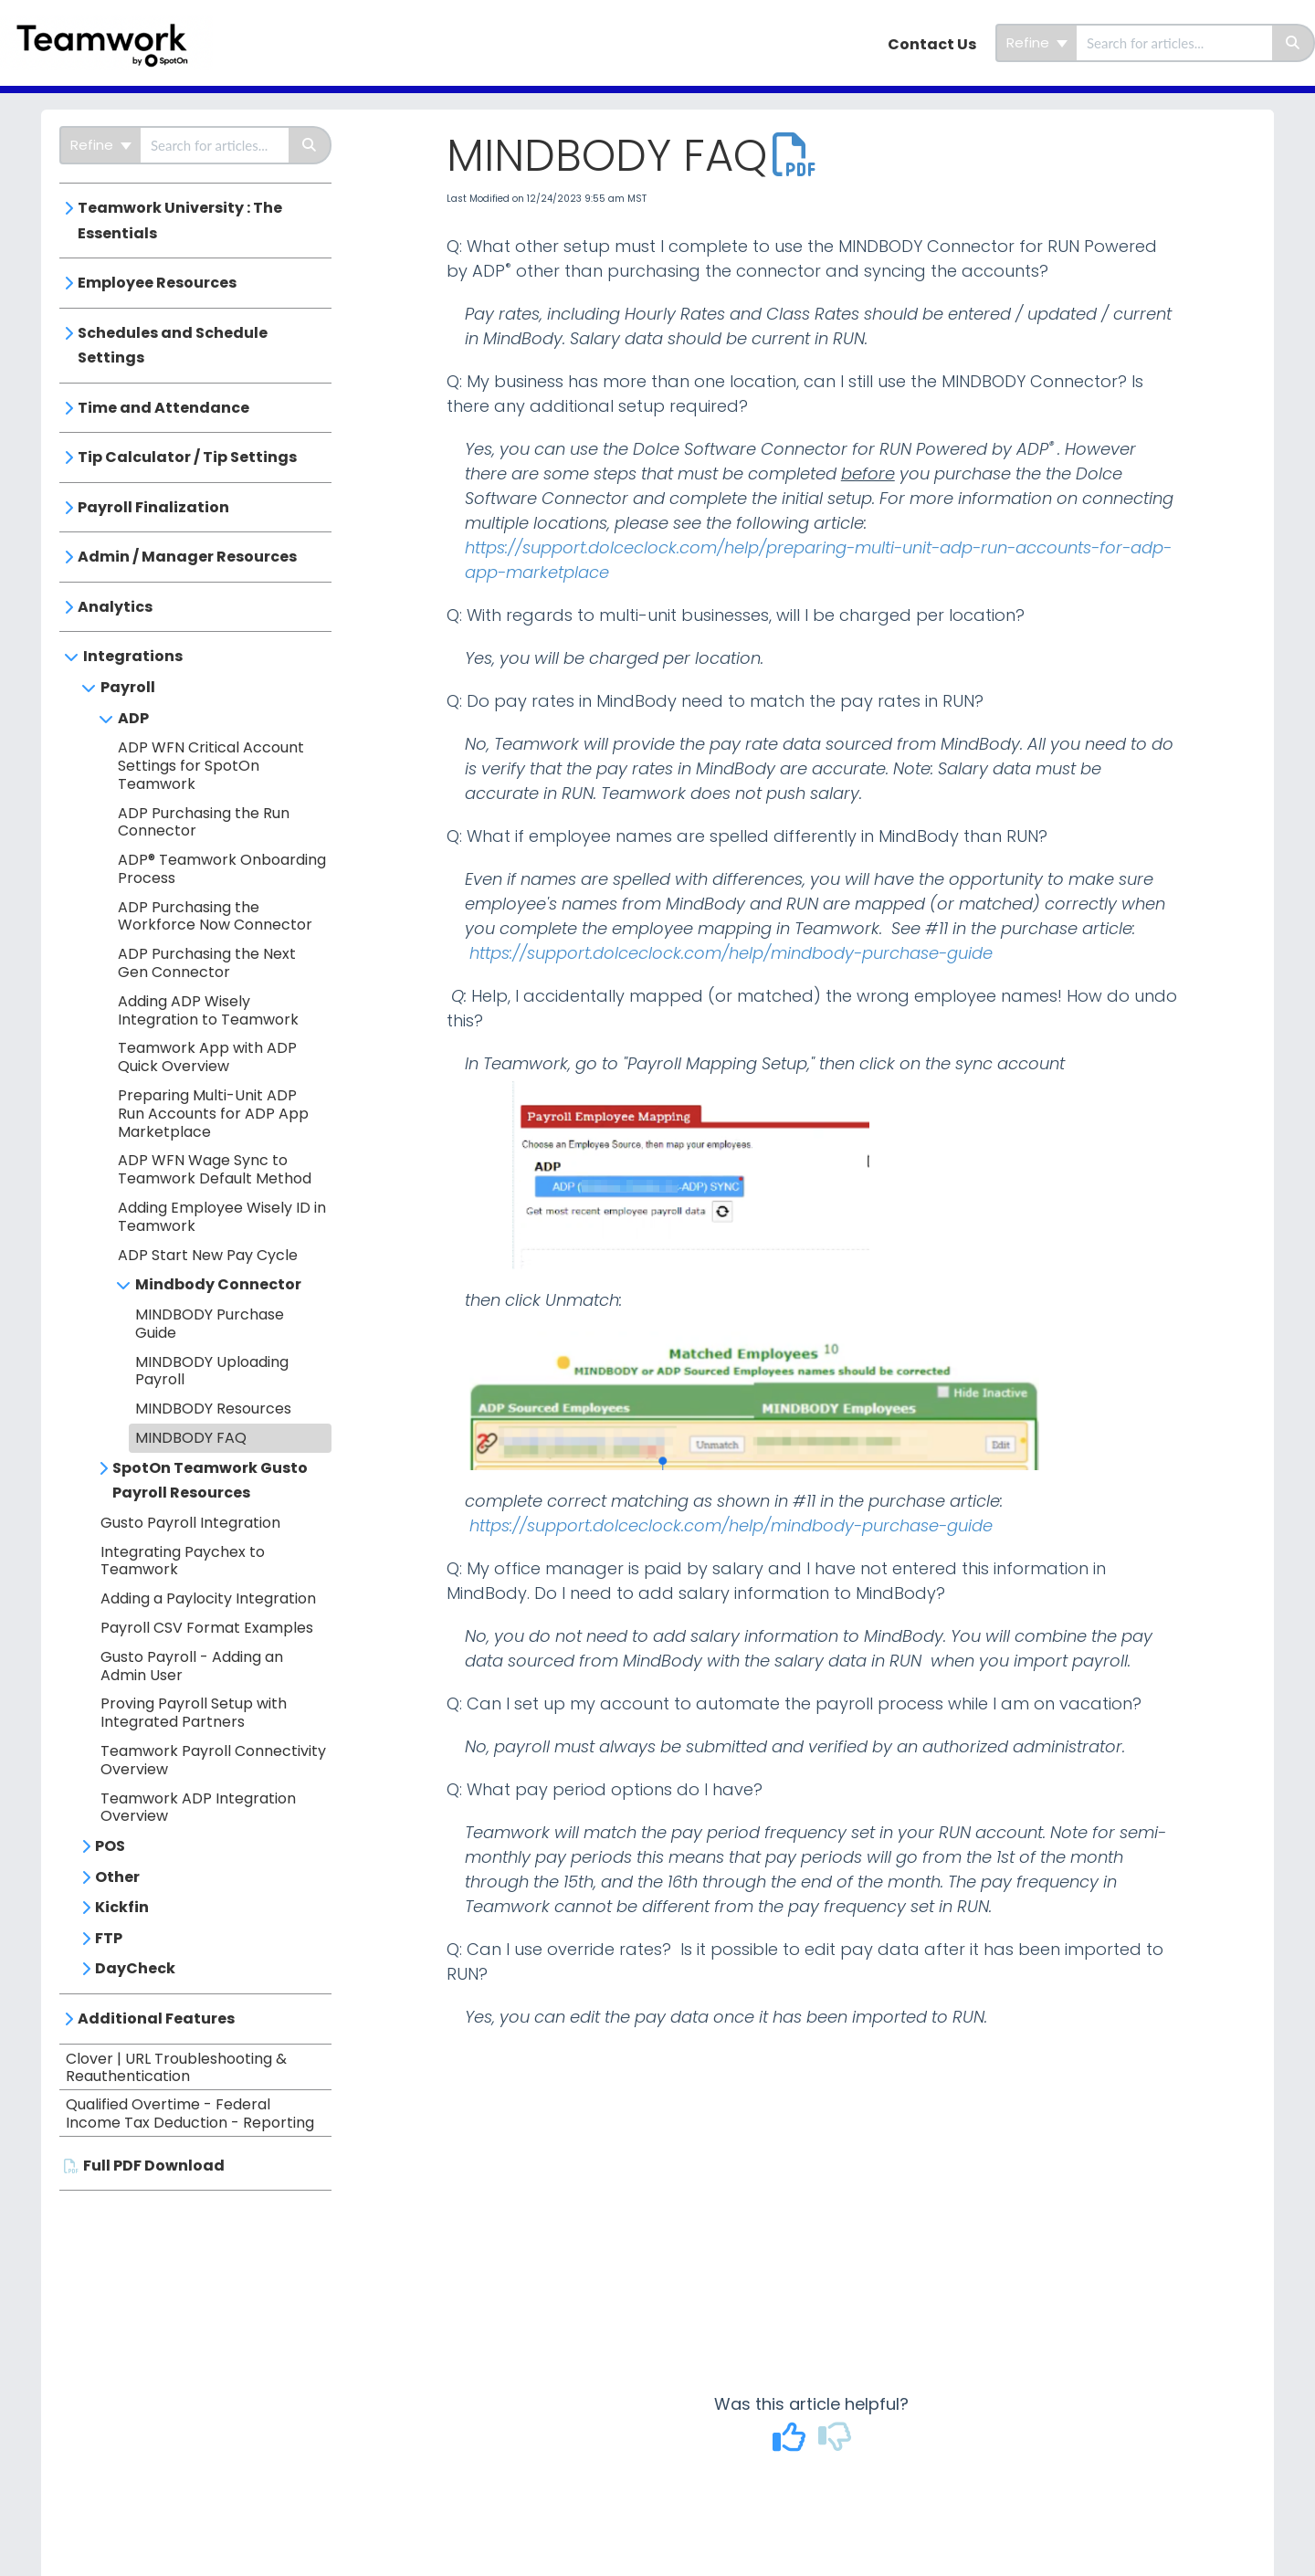 This screenshot has height=2576, width=1315. What do you see at coordinates (153, 507) in the screenshot?
I see `Payroll Finalization` at bounding box center [153, 507].